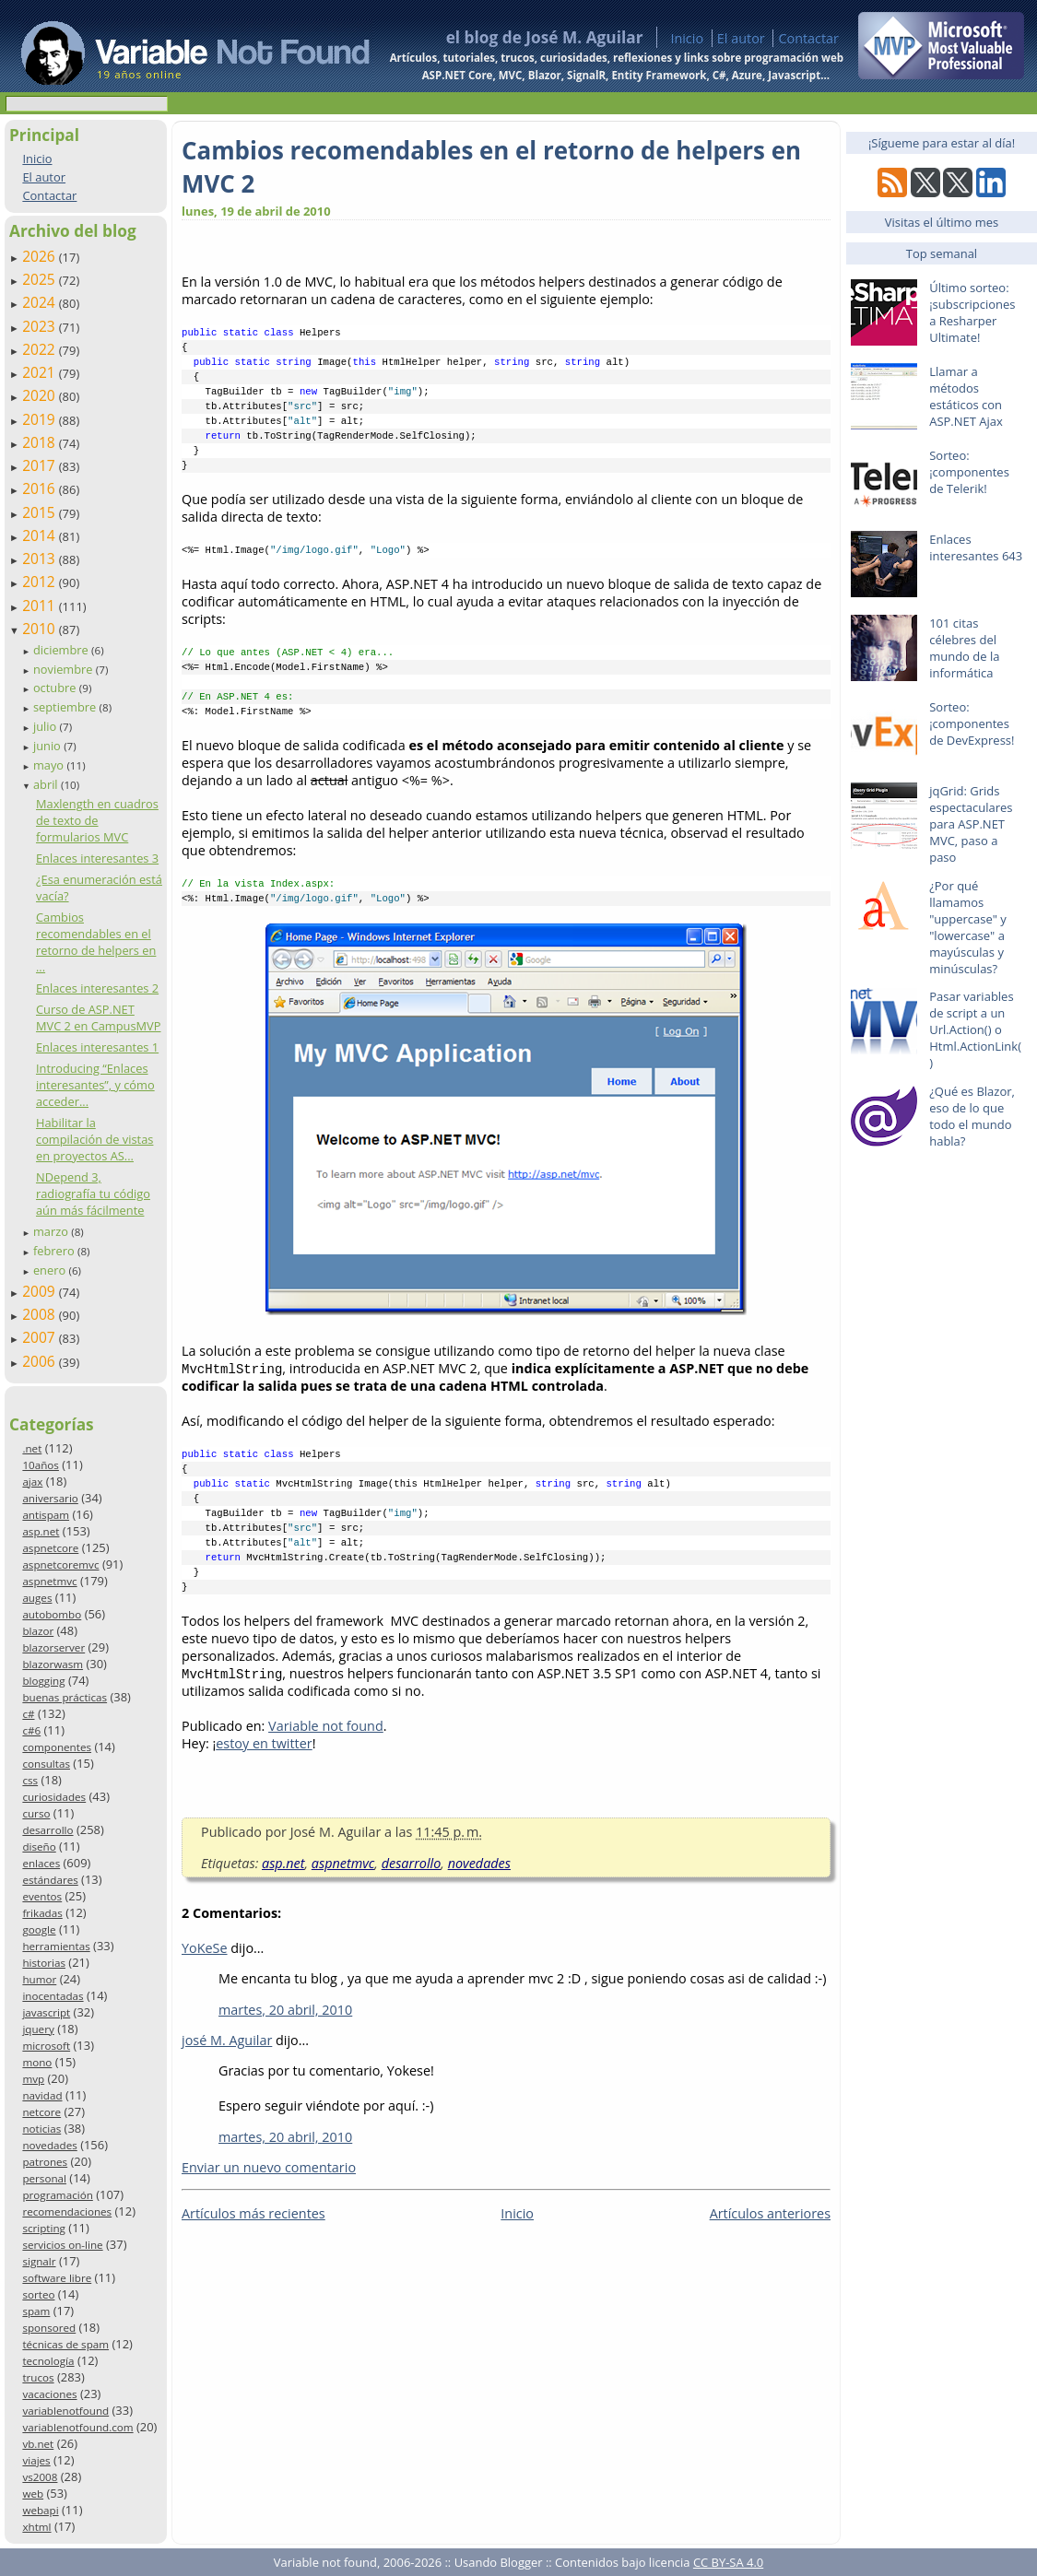  I want to click on autobombo, so click(51, 1614).